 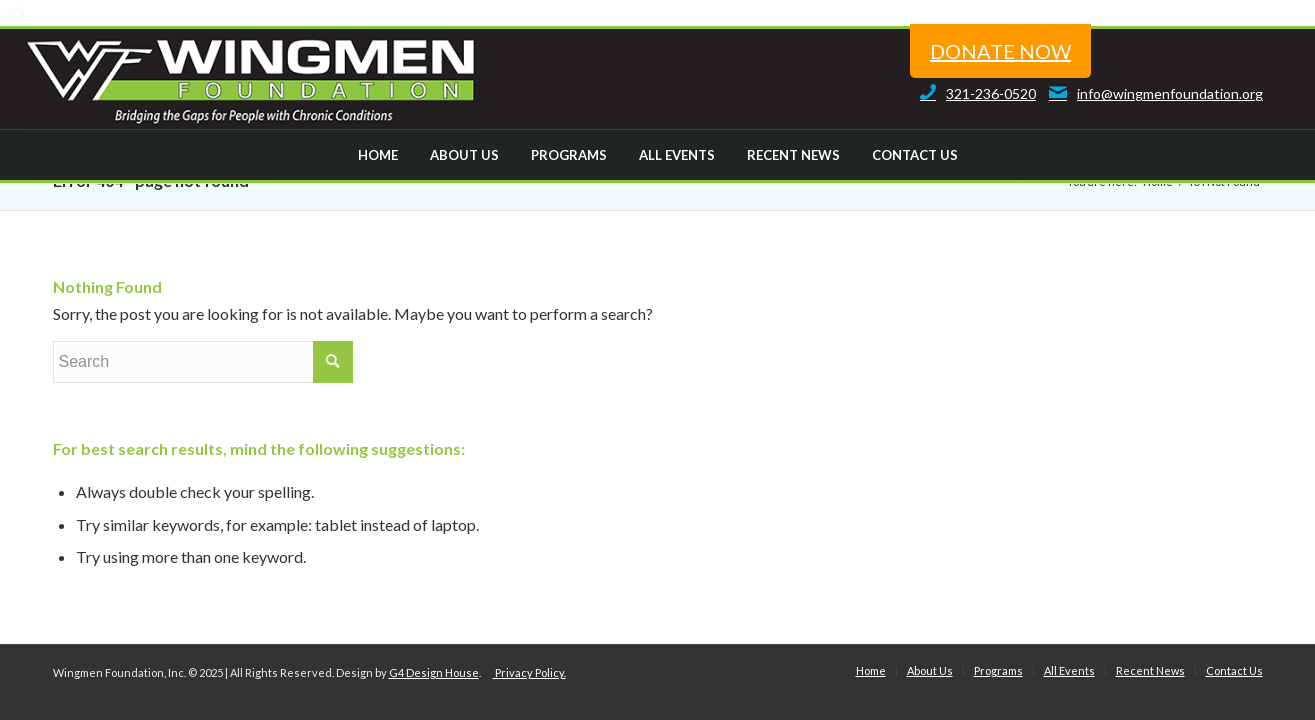 What do you see at coordinates (377, 155) in the screenshot?
I see `[menuitem]` at bounding box center [377, 155].